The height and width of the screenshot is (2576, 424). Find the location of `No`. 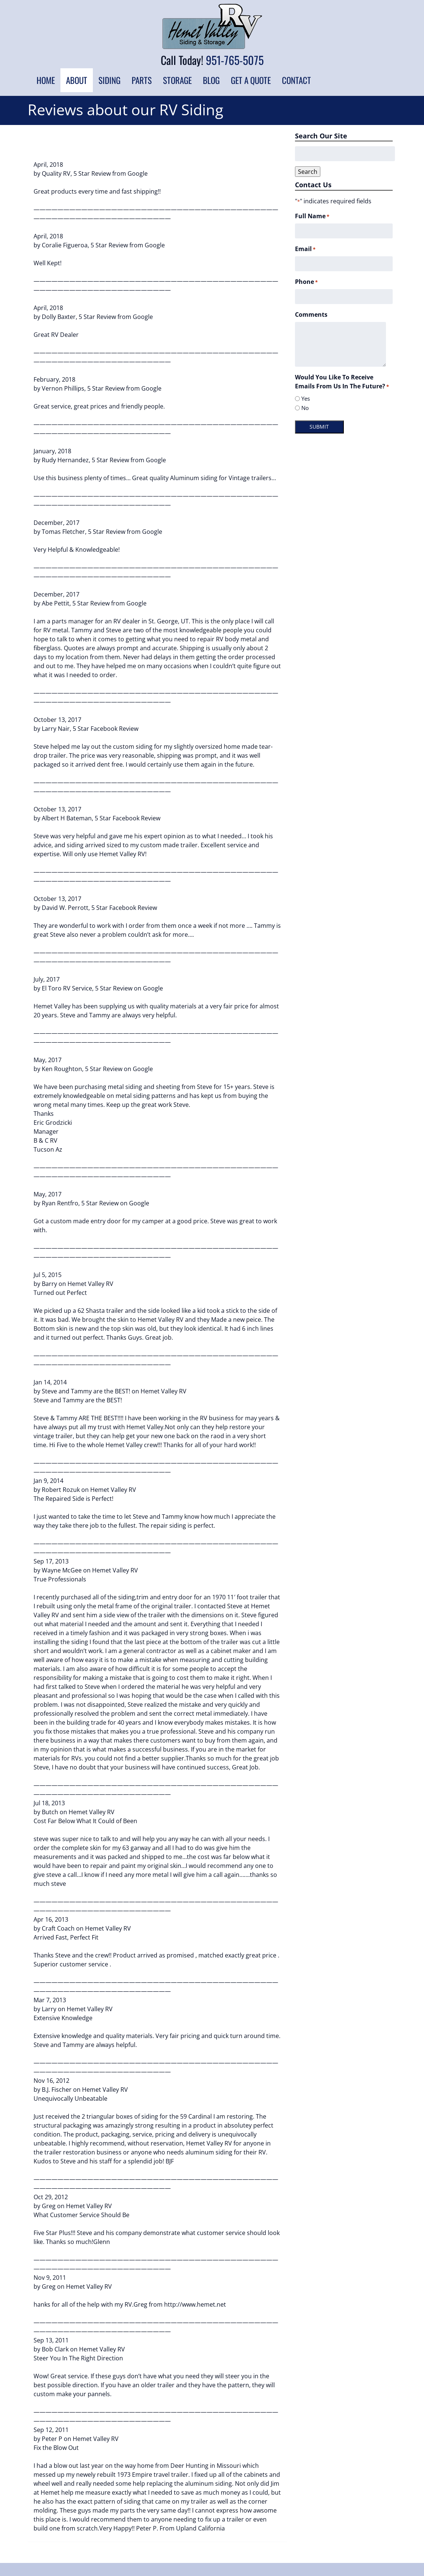

No is located at coordinates (305, 407).